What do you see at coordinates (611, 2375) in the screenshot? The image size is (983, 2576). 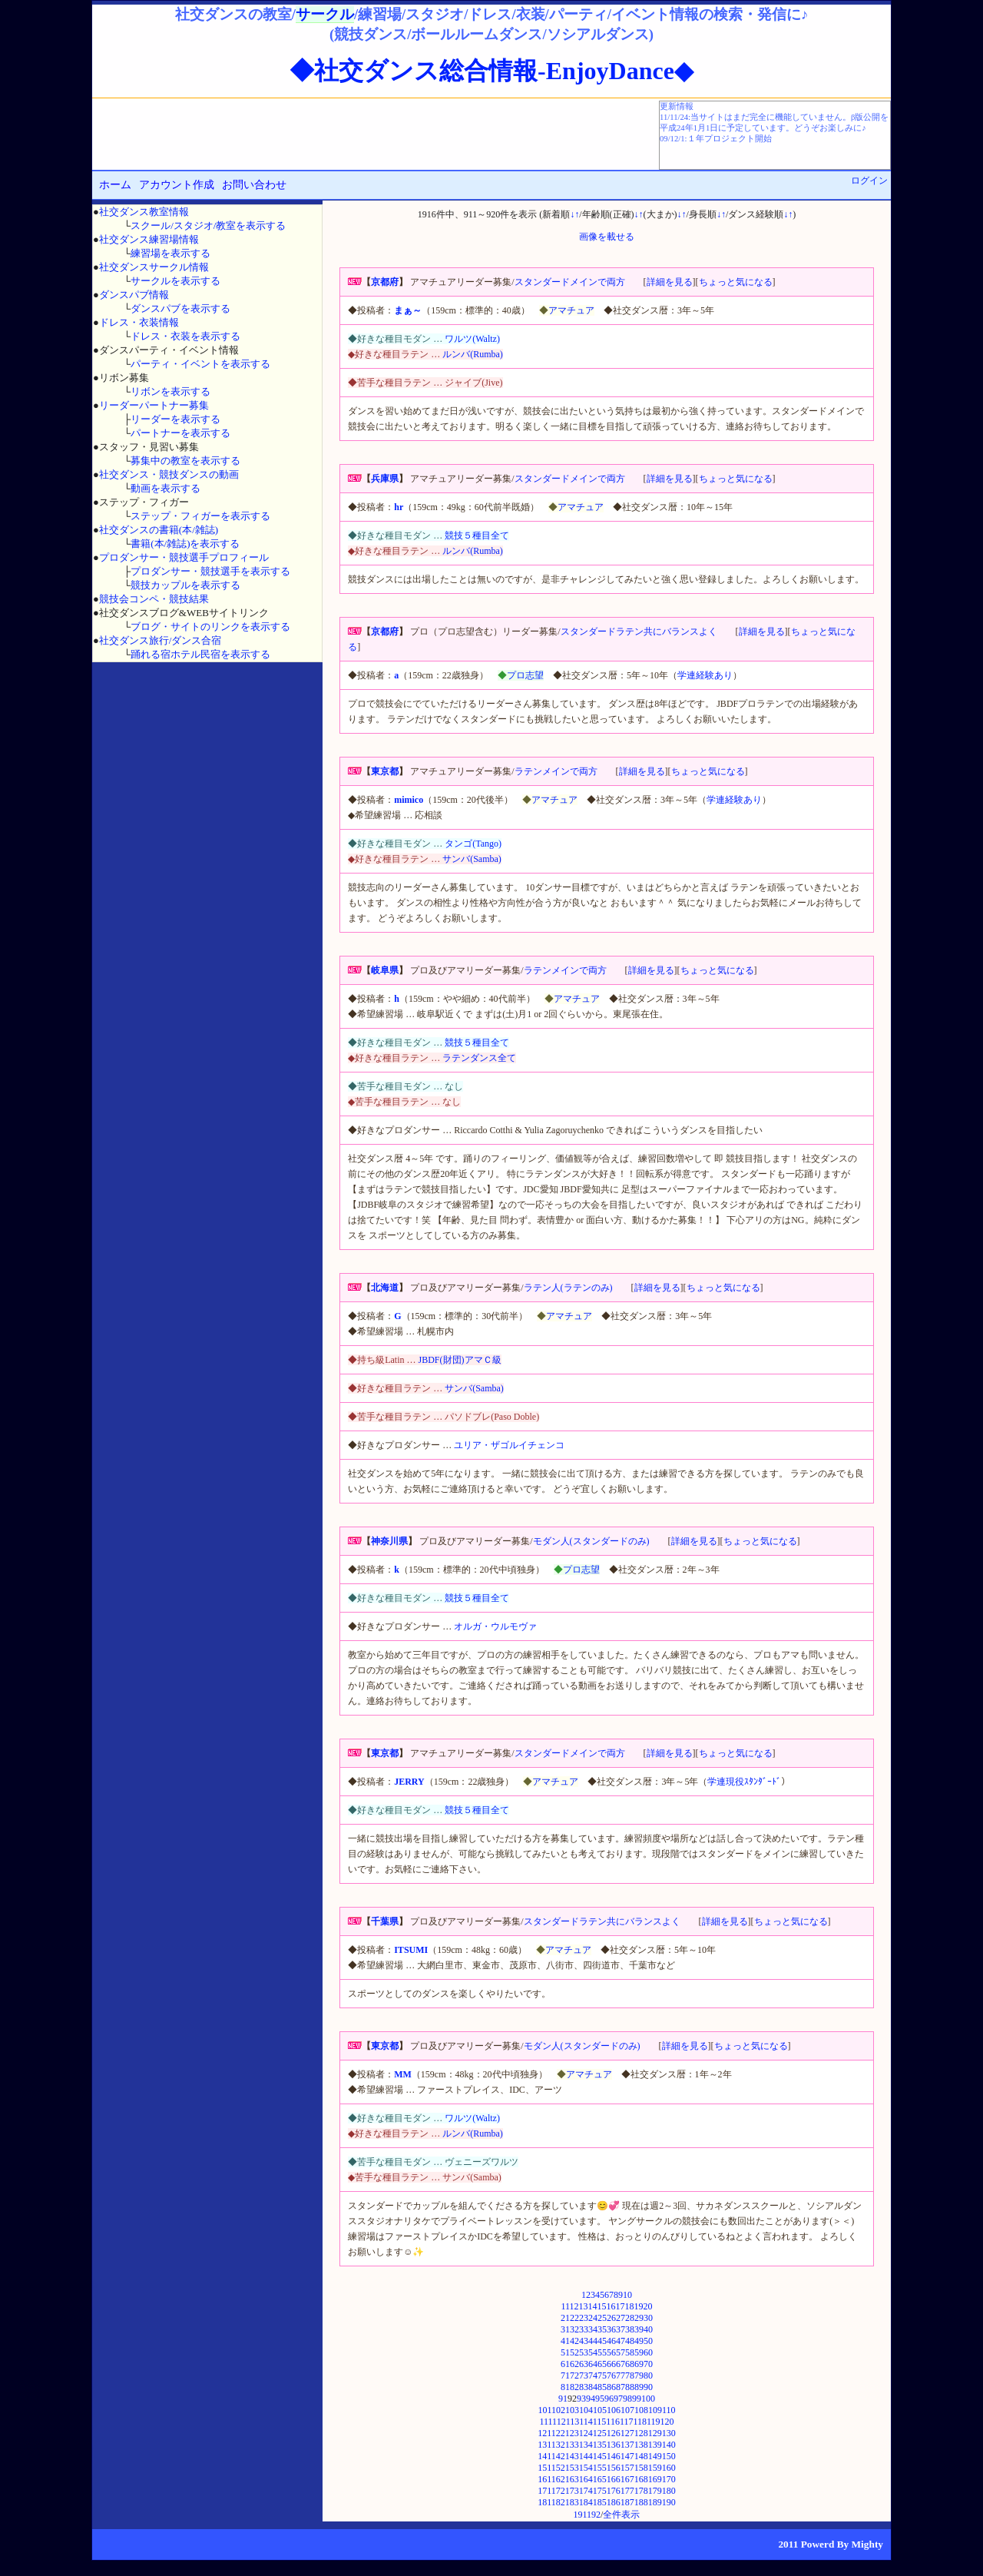 I see `76` at bounding box center [611, 2375].